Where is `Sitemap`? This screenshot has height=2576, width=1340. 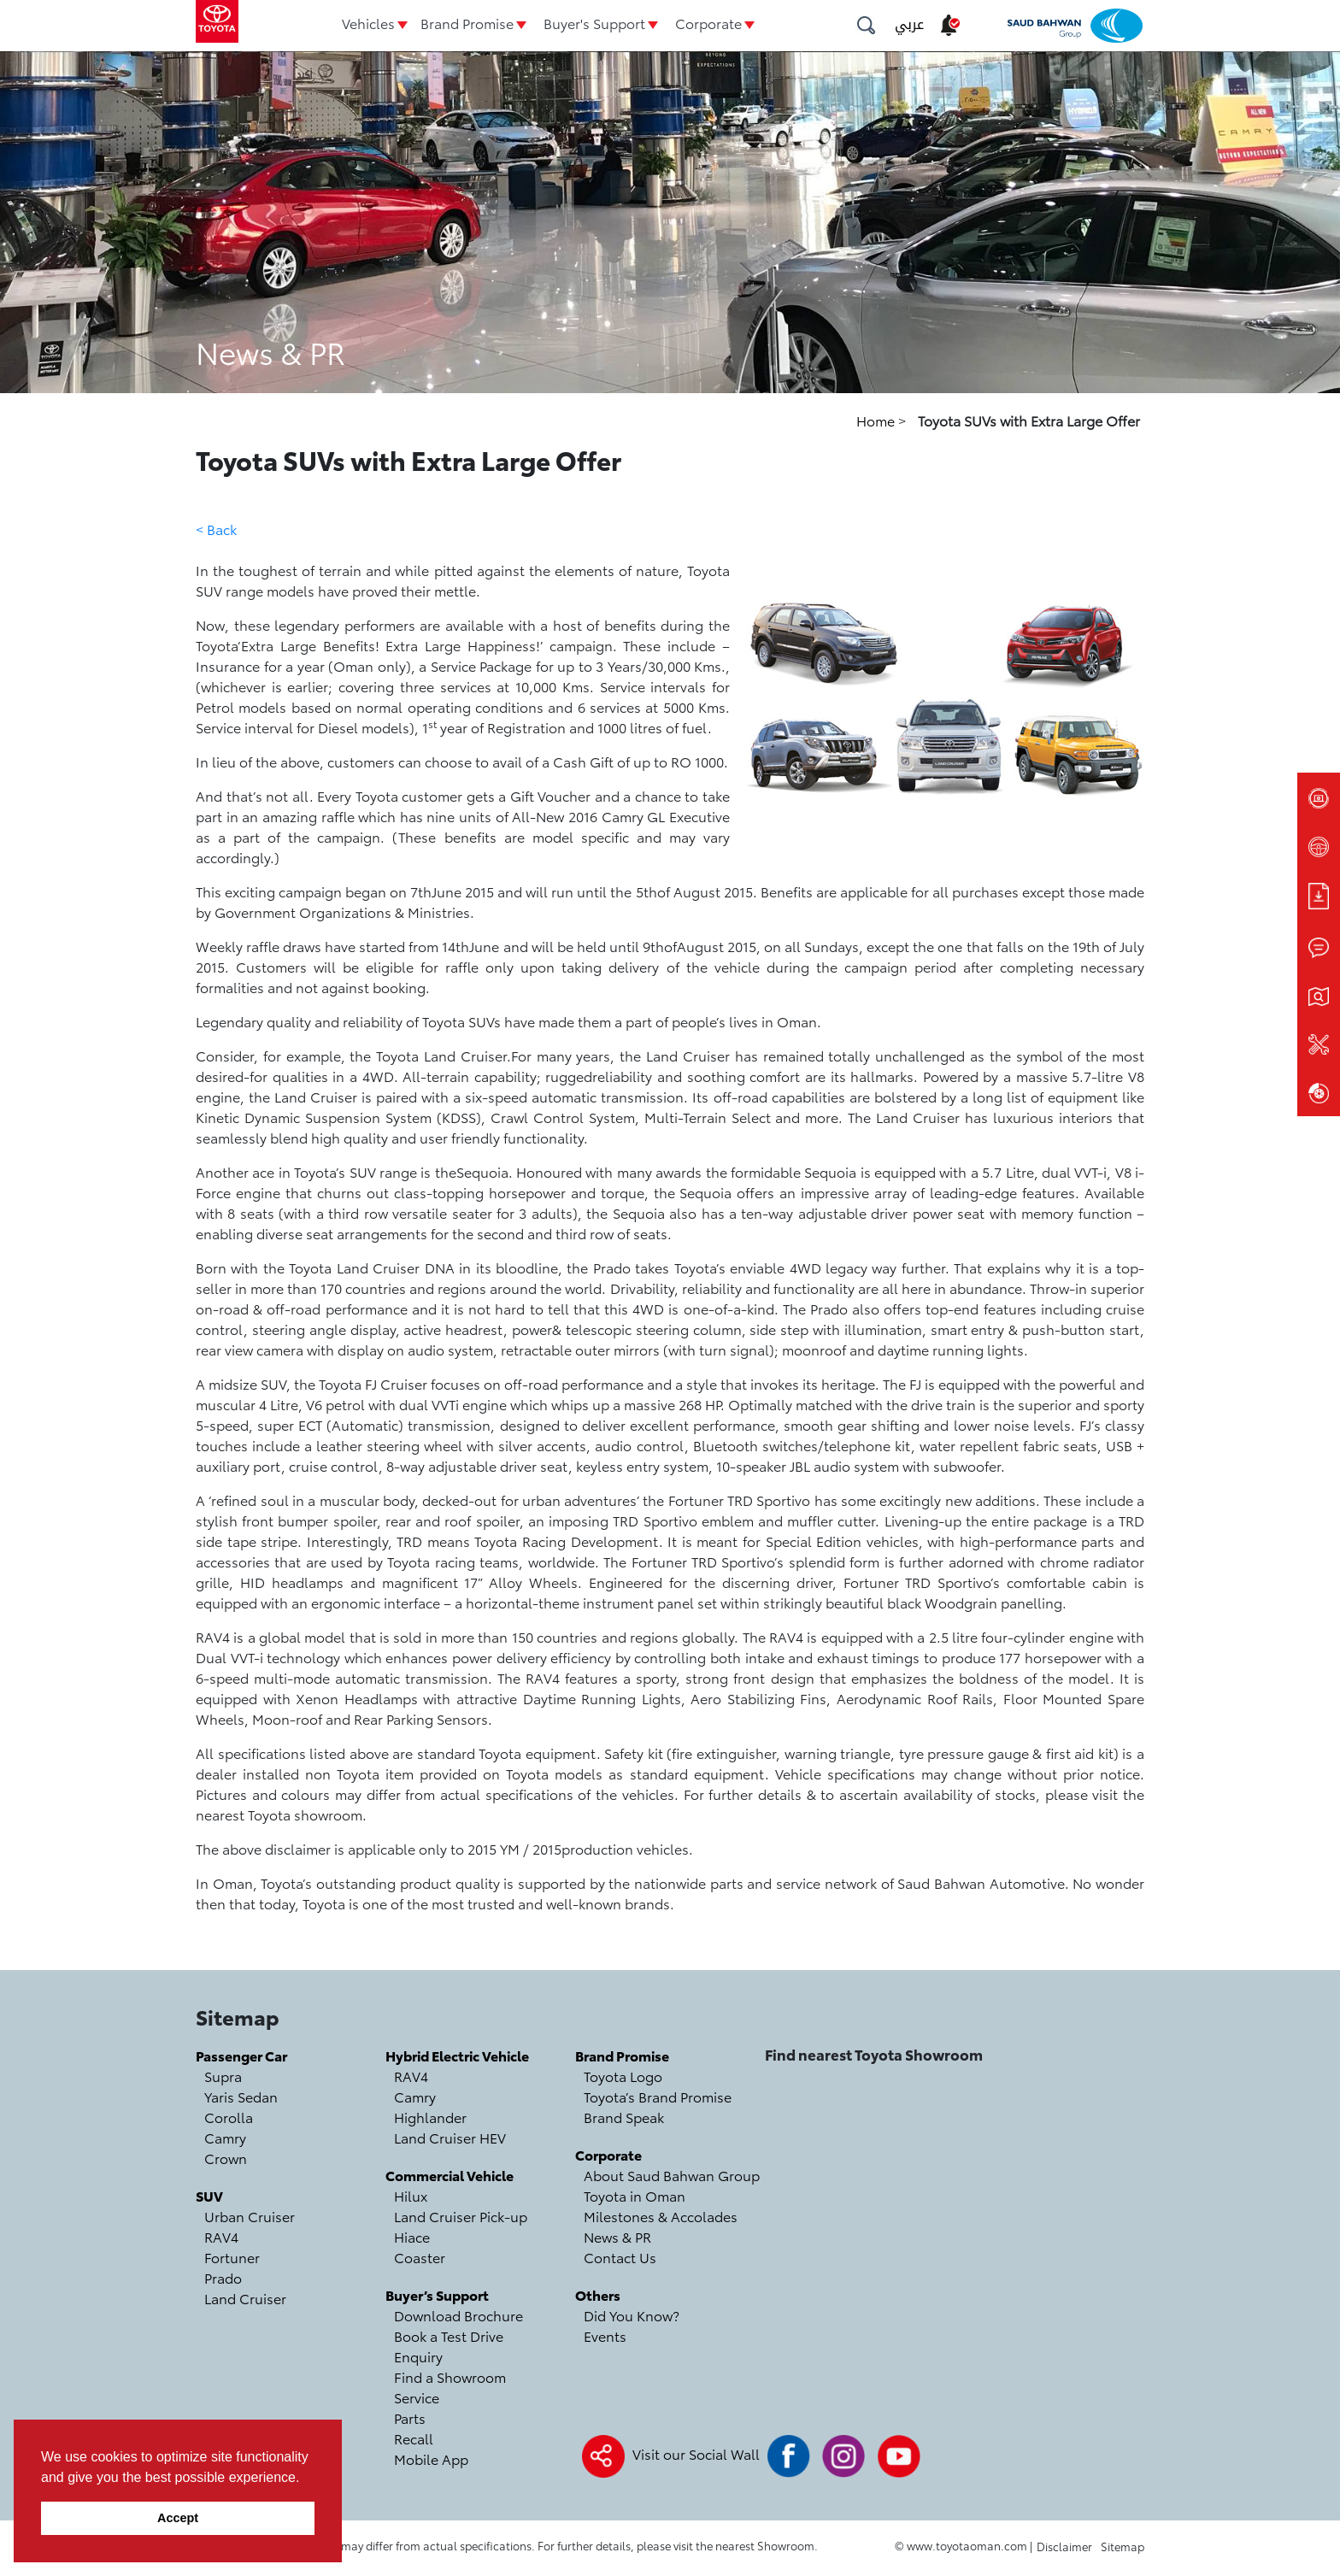 Sitemap is located at coordinates (1122, 2546).